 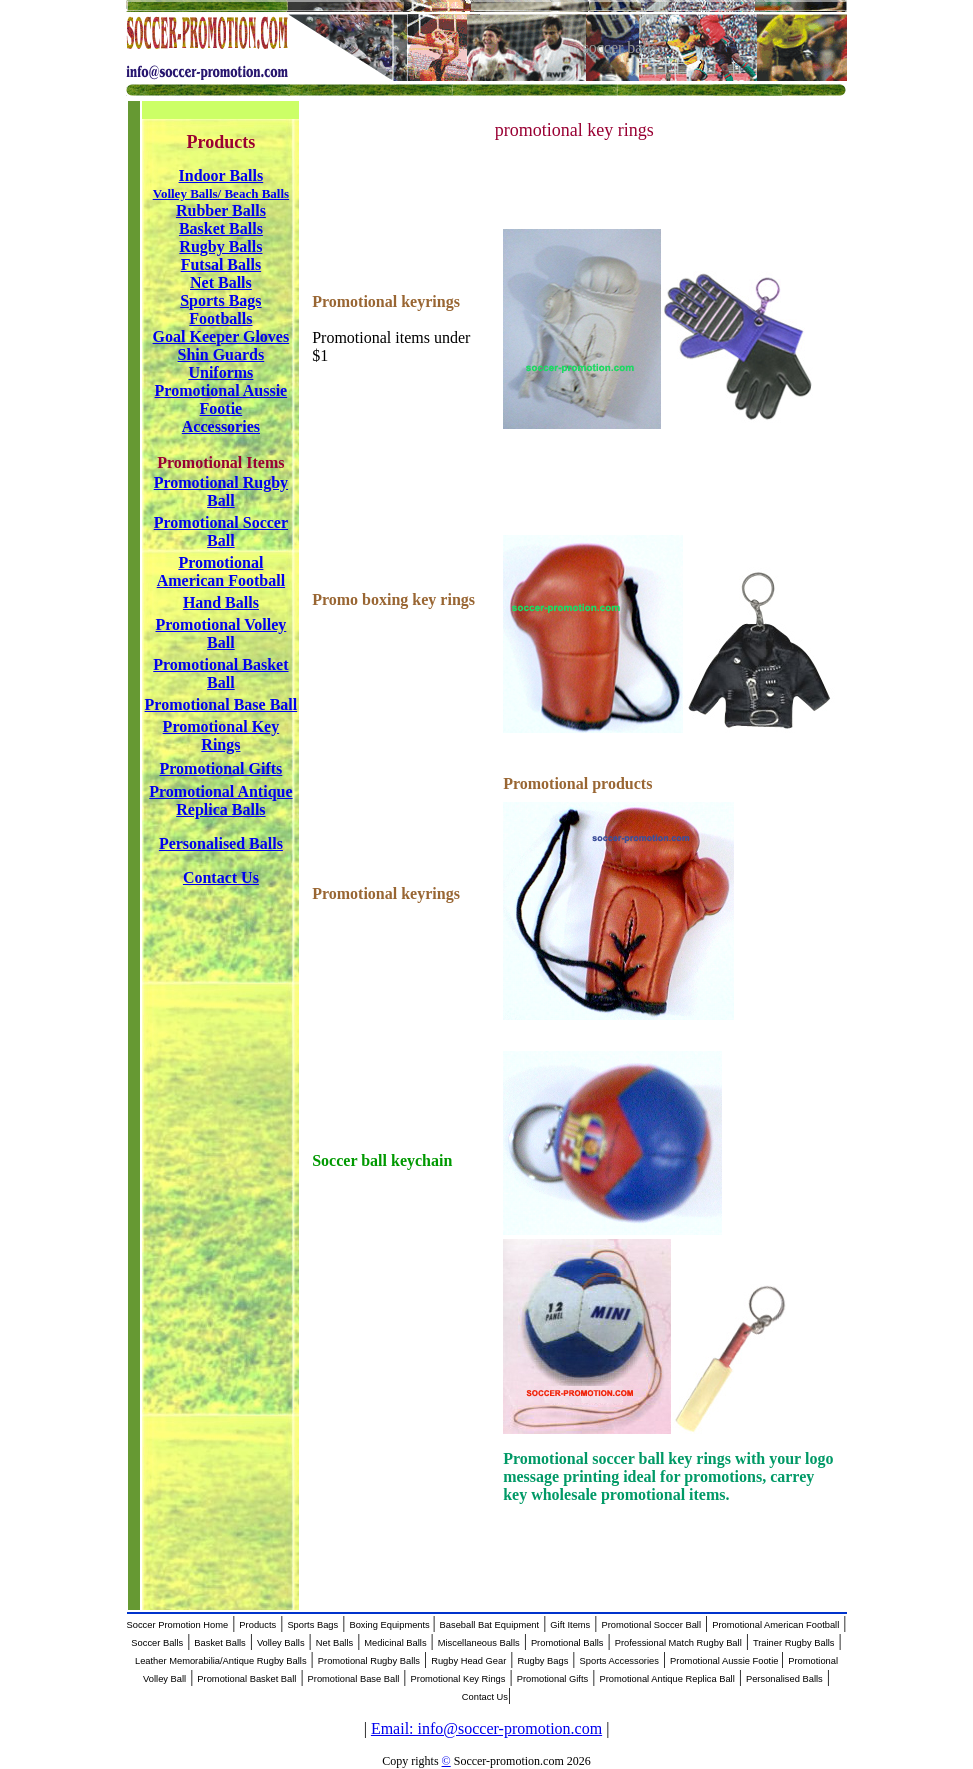 What do you see at coordinates (468, 1661) in the screenshot?
I see `Rugby Head Gear` at bounding box center [468, 1661].